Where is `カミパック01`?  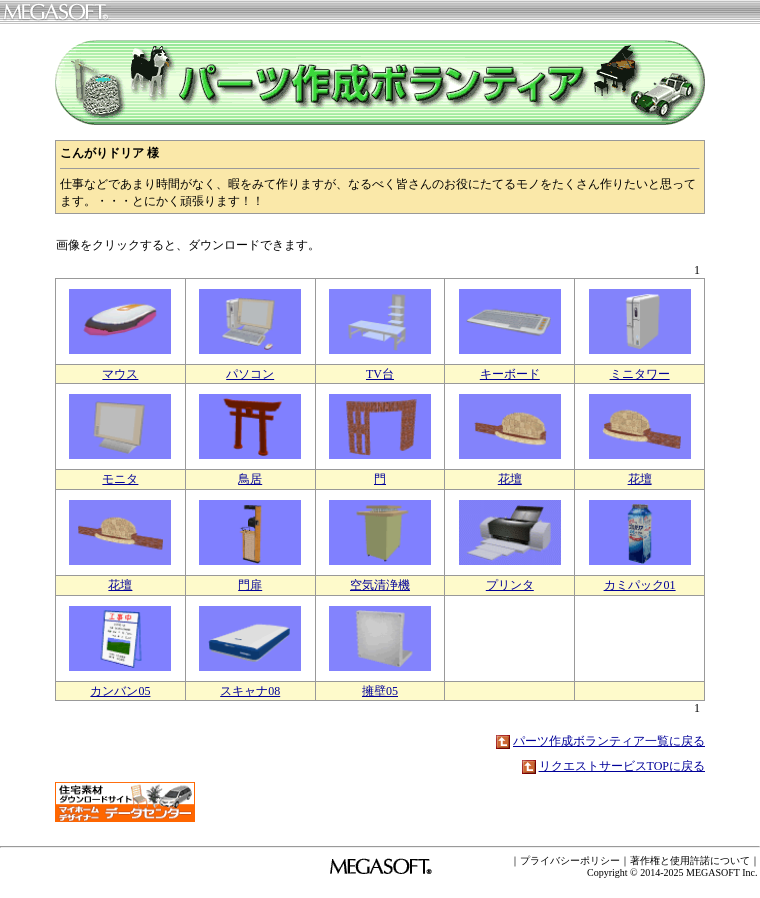
カミパック01 is located at coordinates (640, 585).